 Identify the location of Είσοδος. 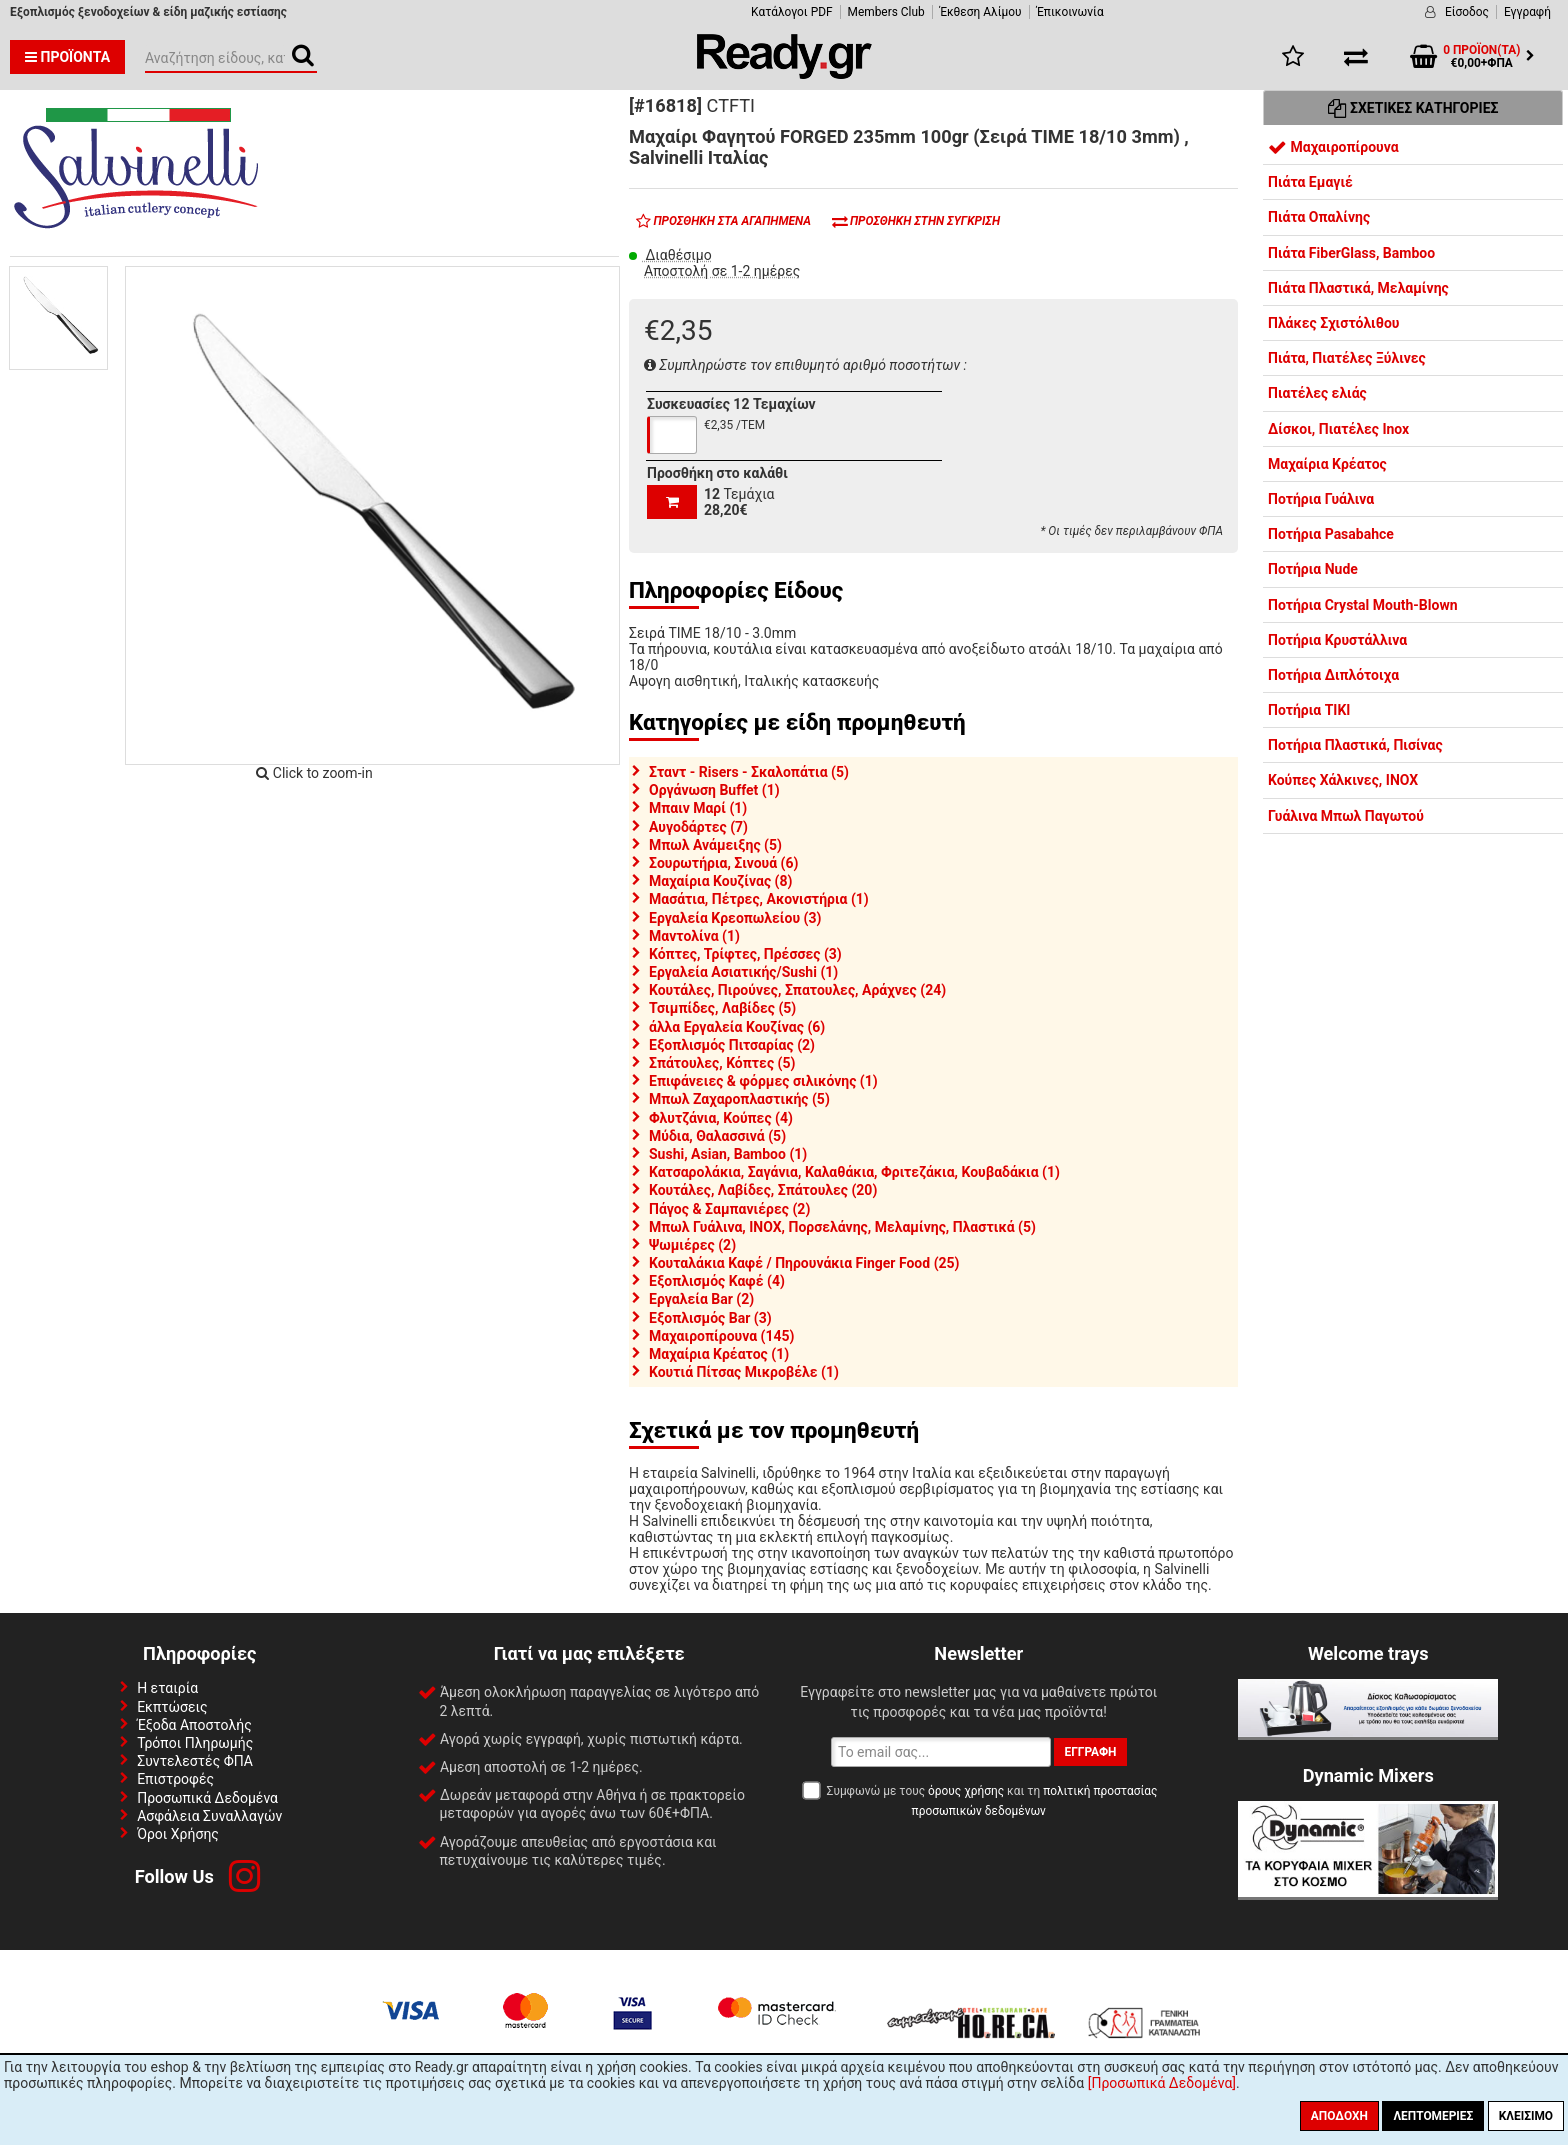
(1467, 12).